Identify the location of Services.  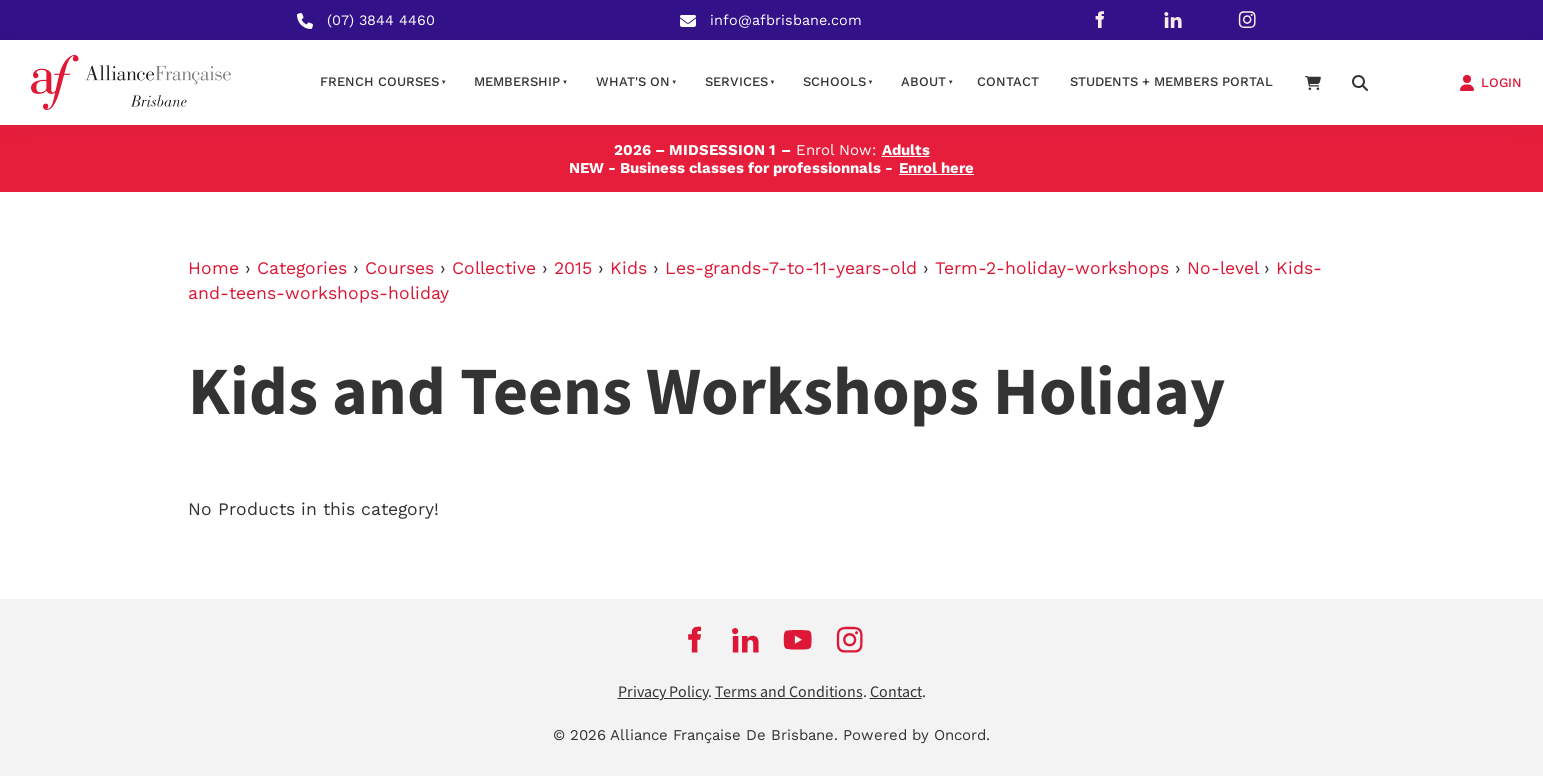
(736, 81).